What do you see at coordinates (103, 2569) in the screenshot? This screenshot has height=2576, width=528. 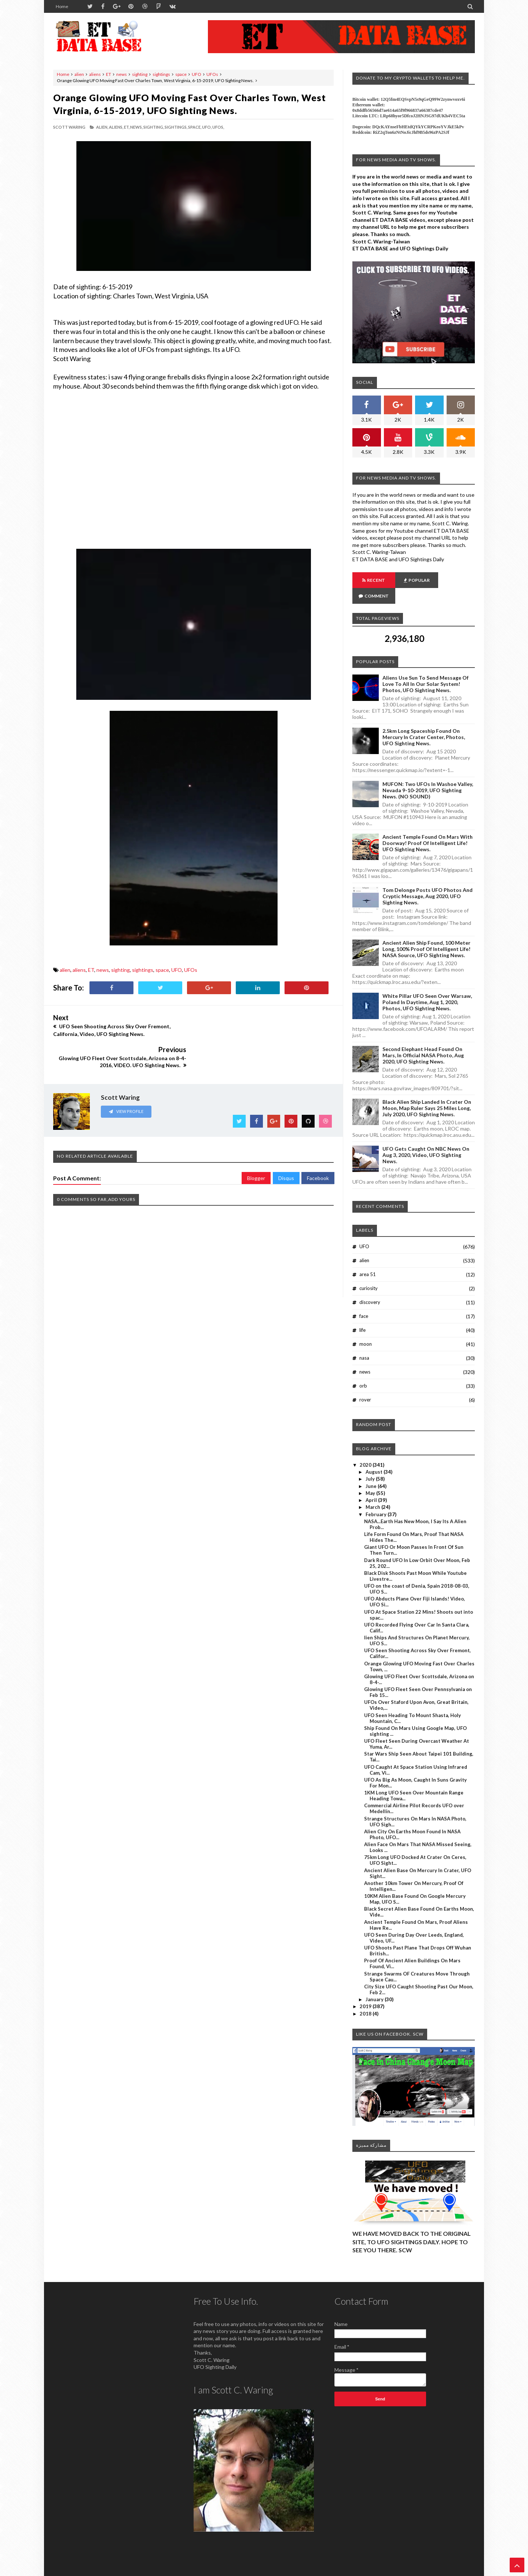 I see `ET Data Base, UFO Sighting News By Scott C. Waring` at bounding box center [103, 2569].